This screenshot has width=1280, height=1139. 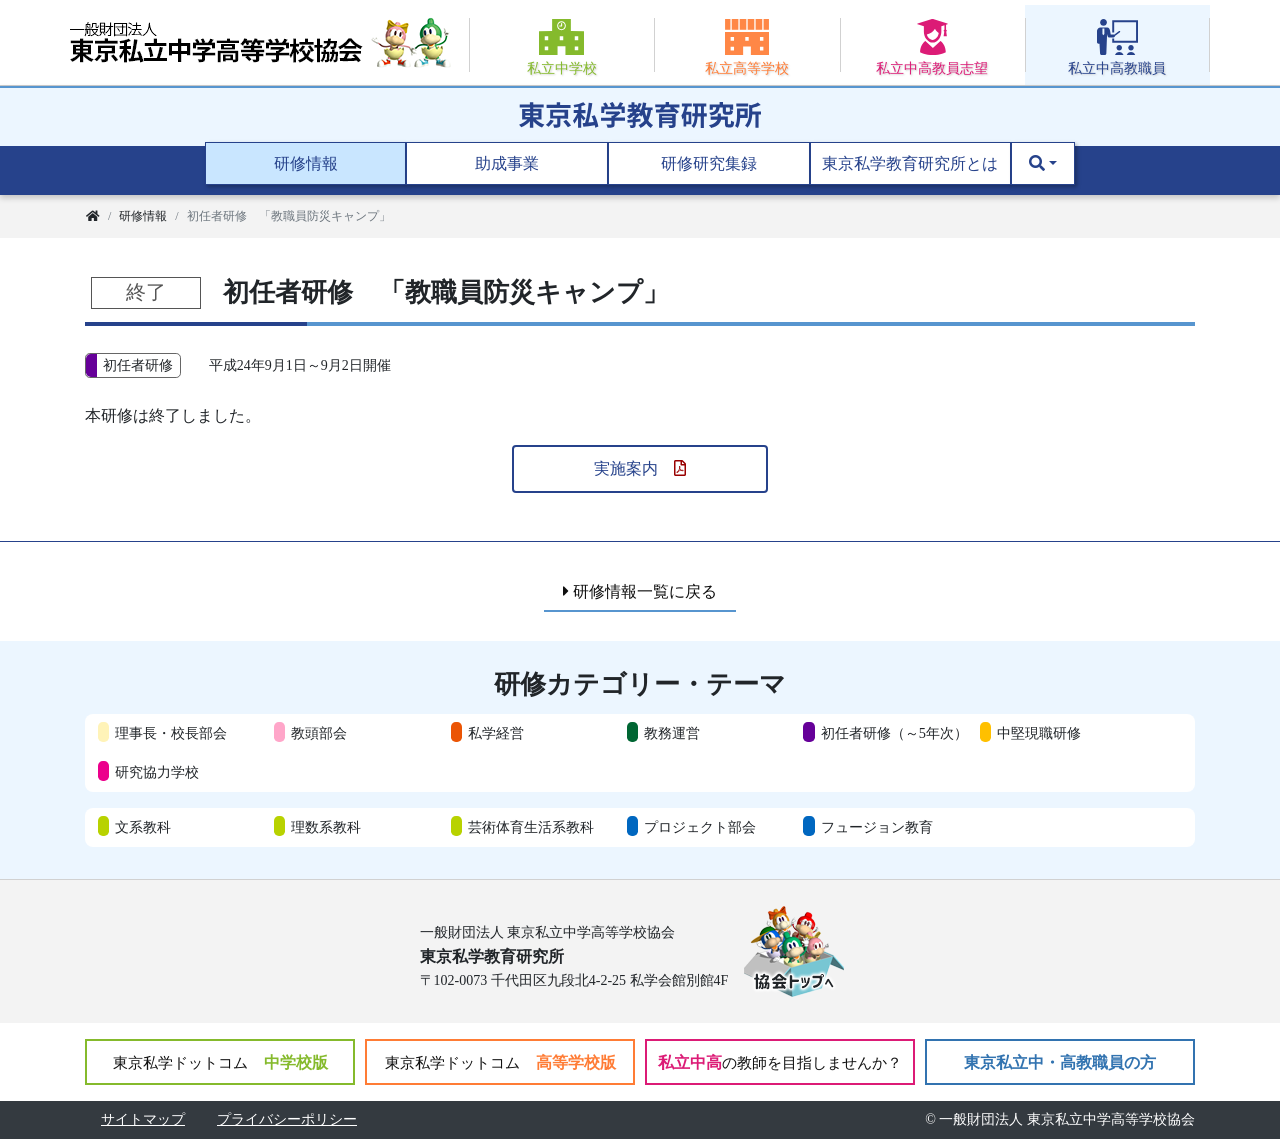 What do you see at coordinates (157, 772) in the screenshot?
I see `研究協力学校` at bounding box center [157, 772].